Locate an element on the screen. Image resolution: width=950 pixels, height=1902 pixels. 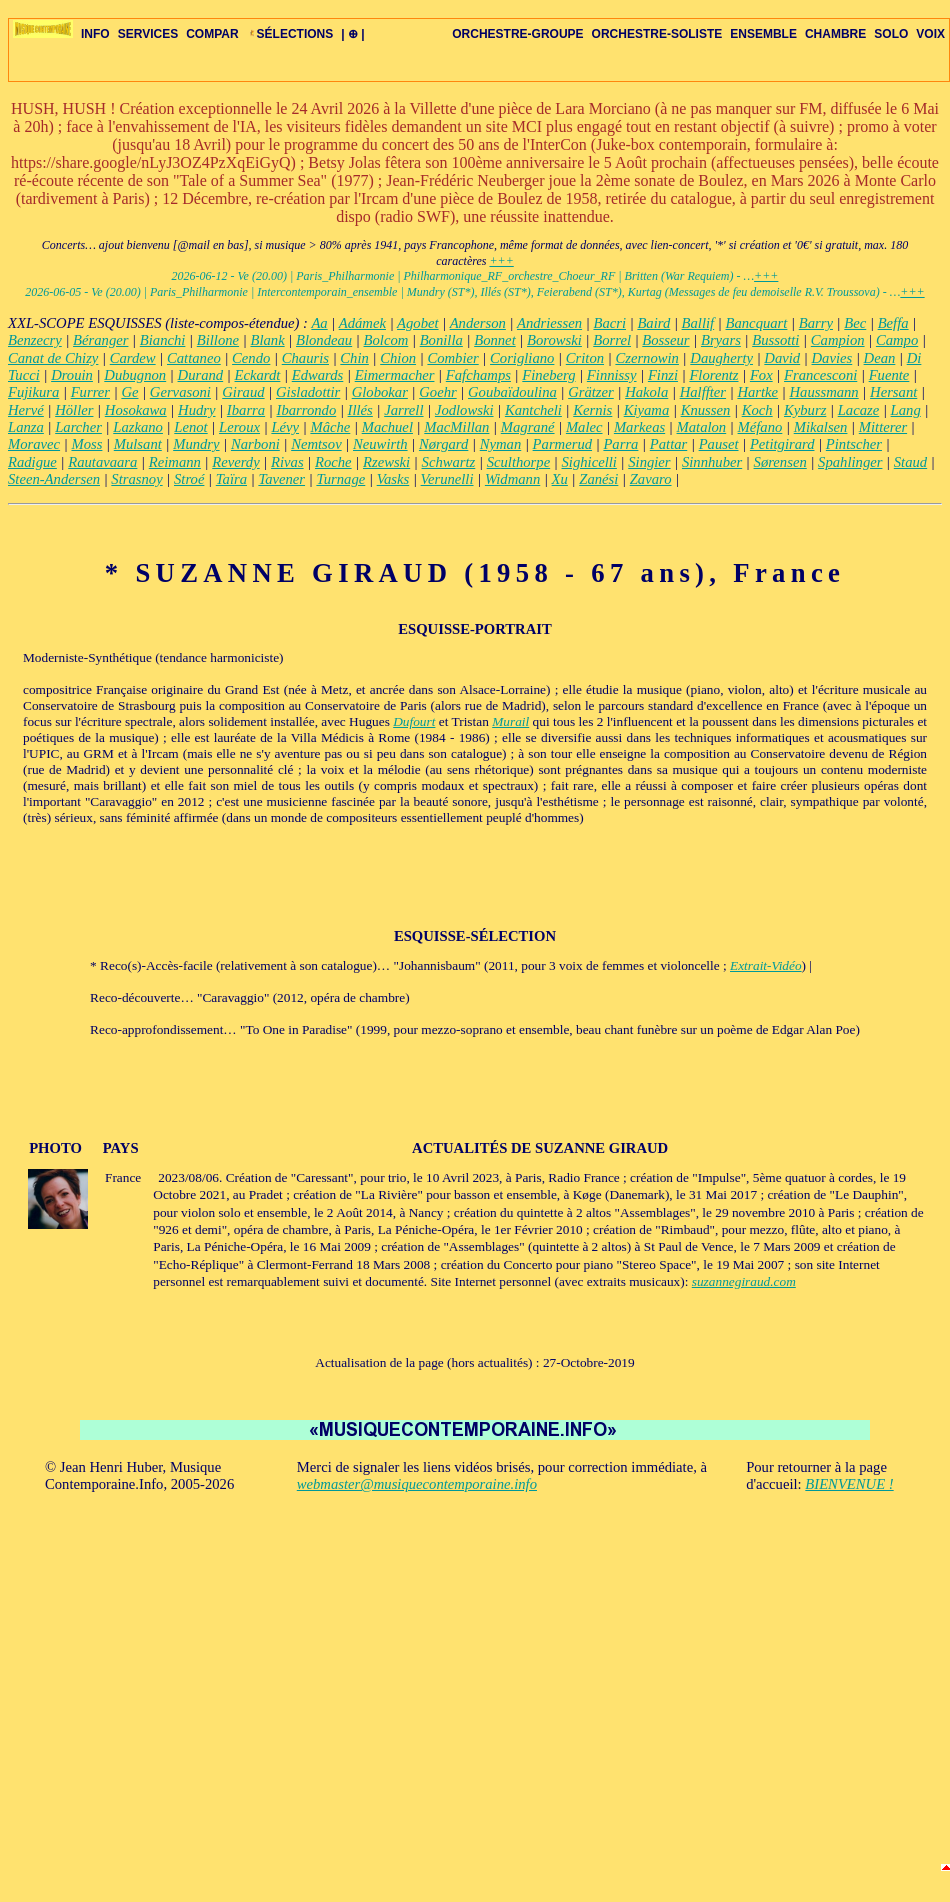
Cardew is located at coordinates (133, 358).